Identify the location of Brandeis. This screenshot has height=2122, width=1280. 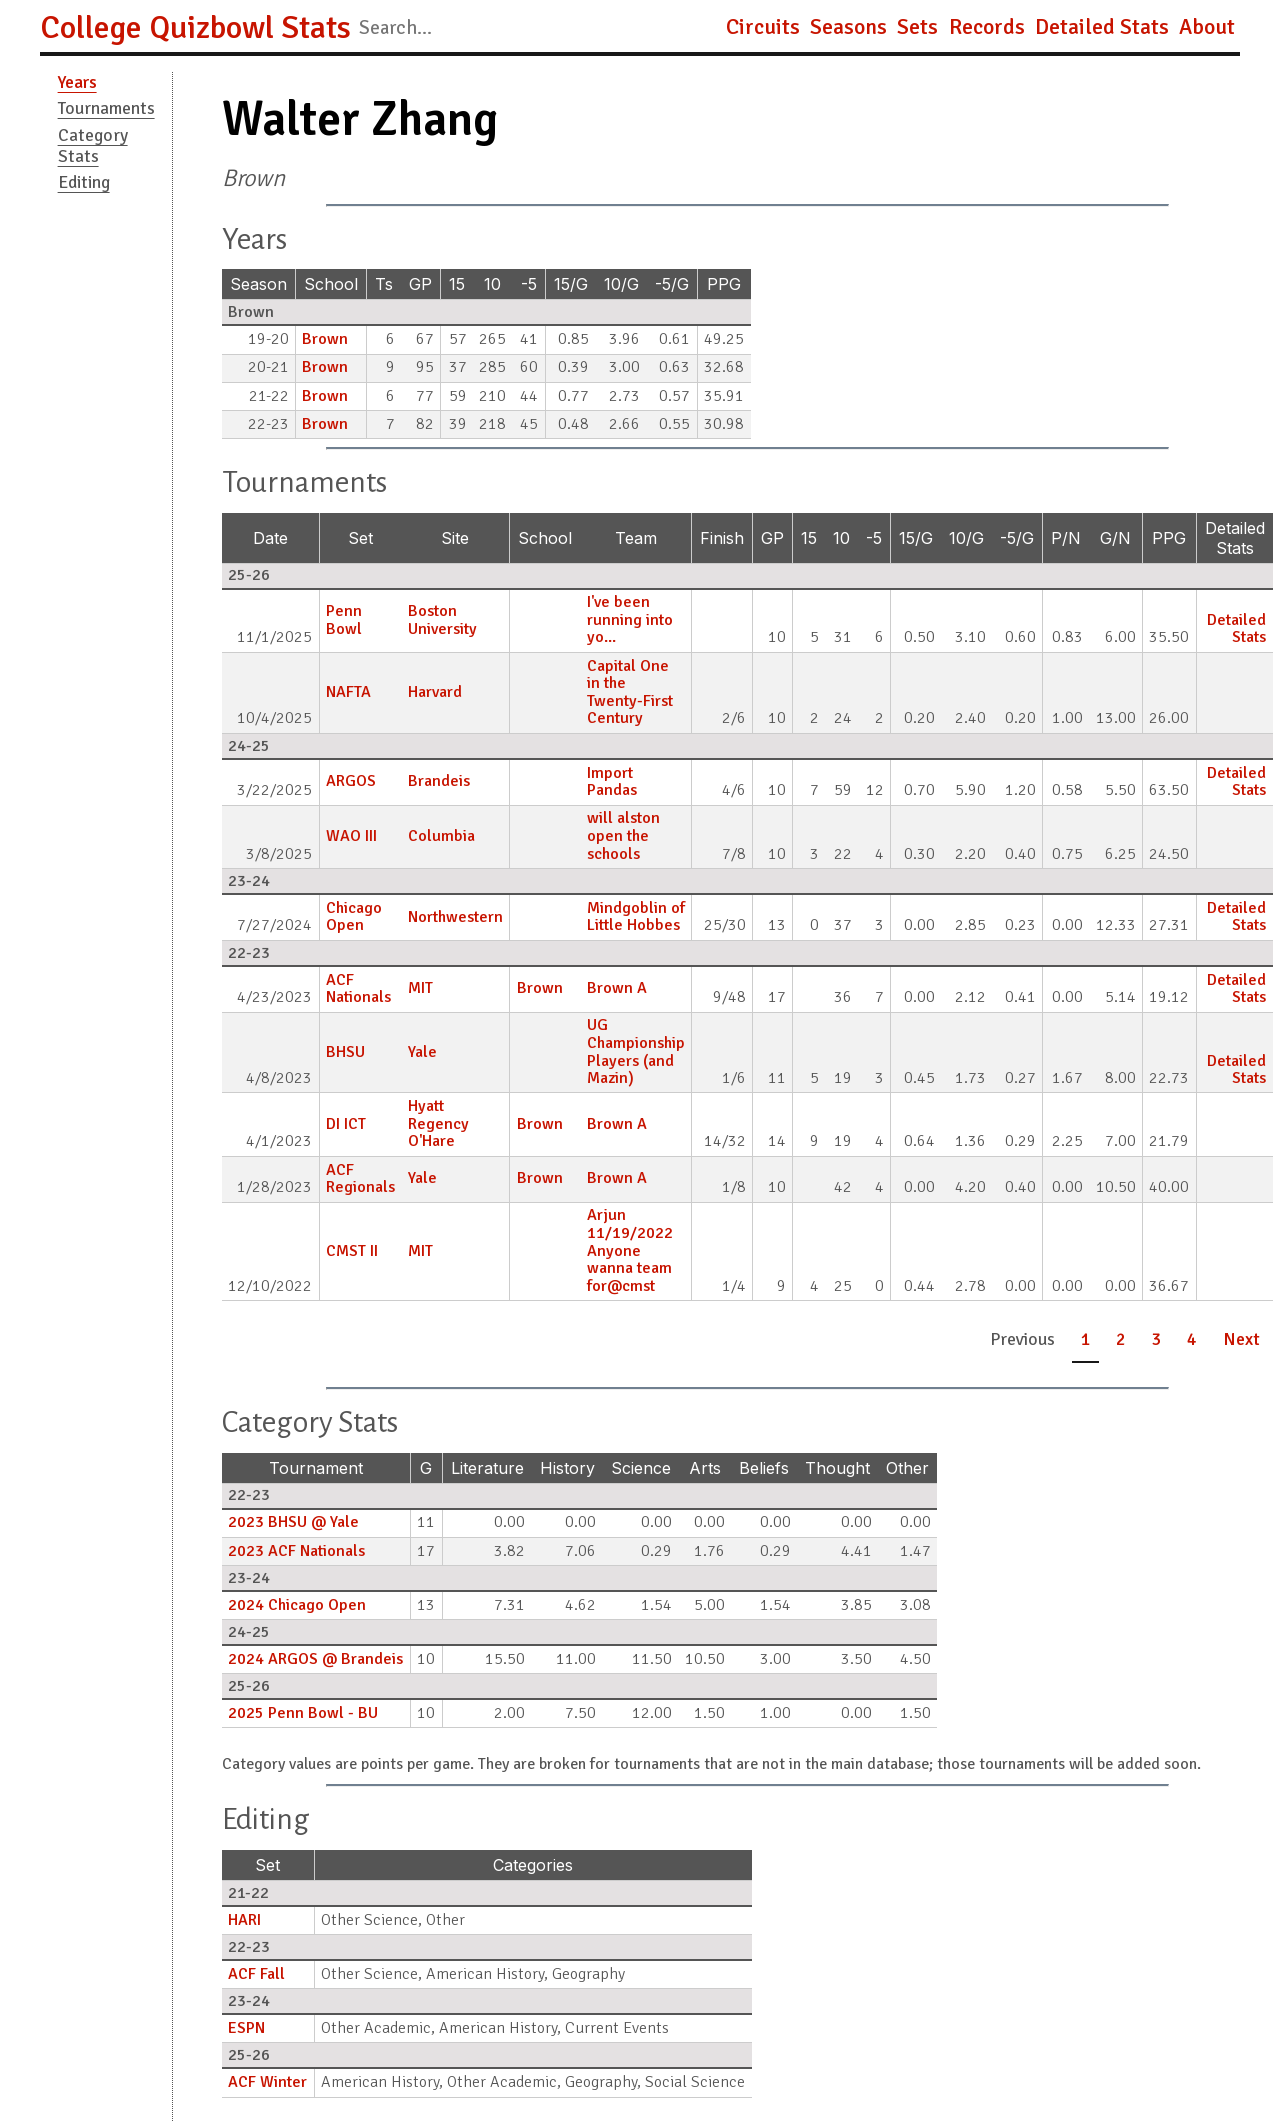
(439, 781).